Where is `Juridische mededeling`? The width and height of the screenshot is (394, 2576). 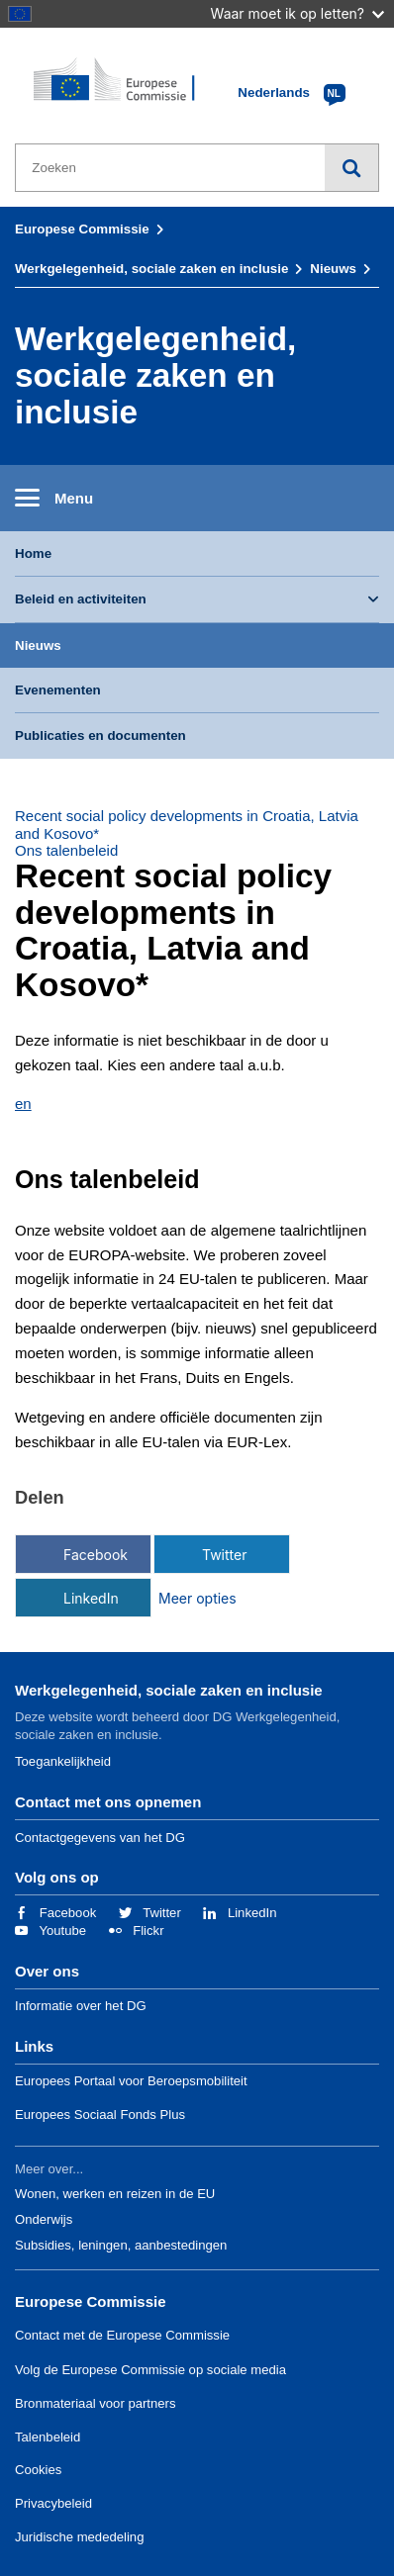 Juridische mededeling is located at coordinates (79, 2537).